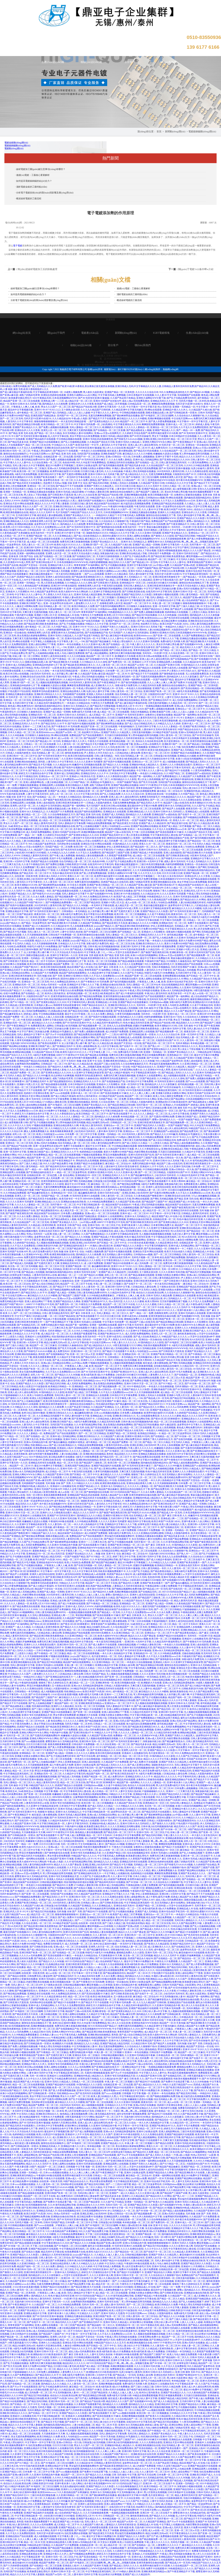 The image size is (221, 2576). What do you see at coordinates (48, 477) in the screenshot?
I see `亚洲国产欧美在线看片一国产` at bounding box center [48, 477].